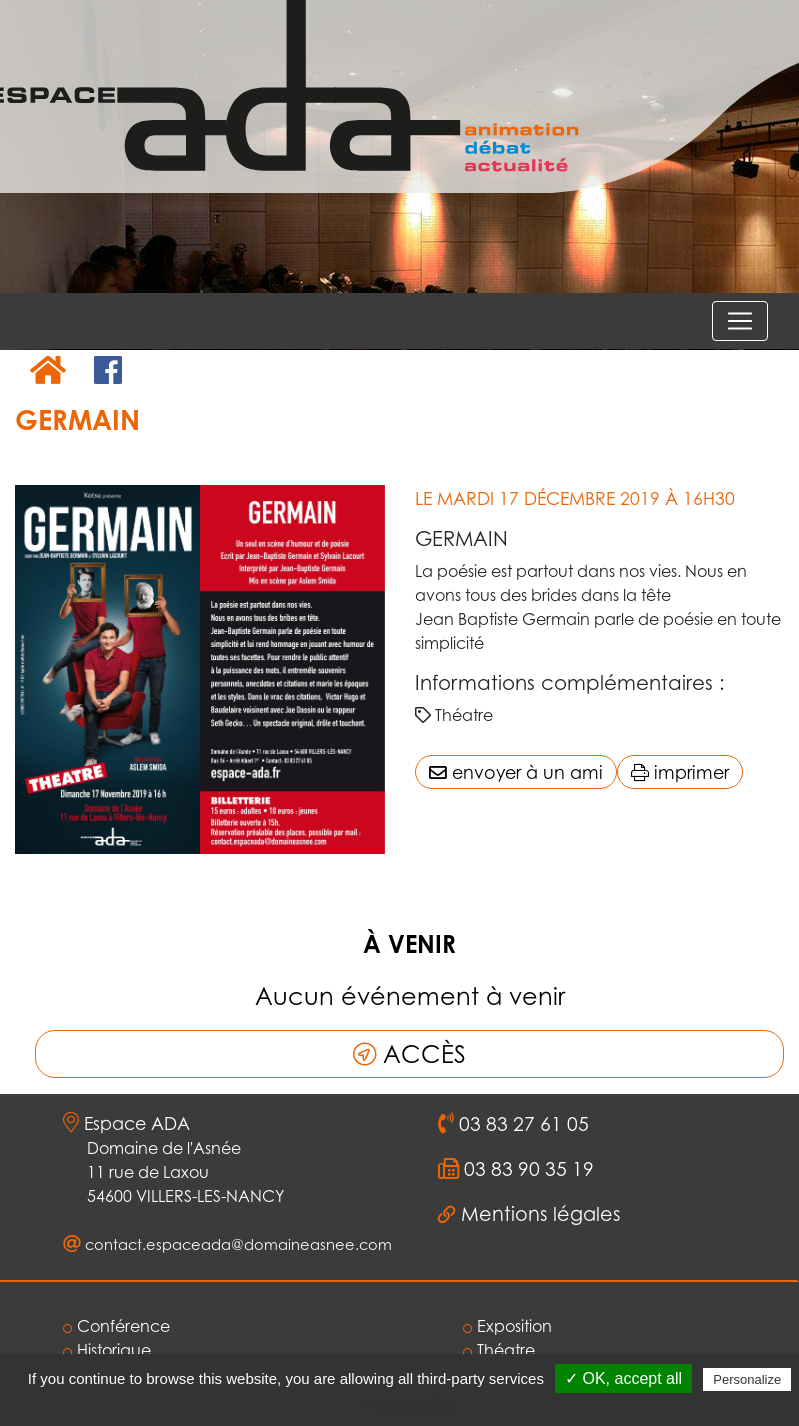  What do you see at coordinates (516, 772) in the screenshot?
I see `envoyer à un ami` at bounding box center [516, 772].